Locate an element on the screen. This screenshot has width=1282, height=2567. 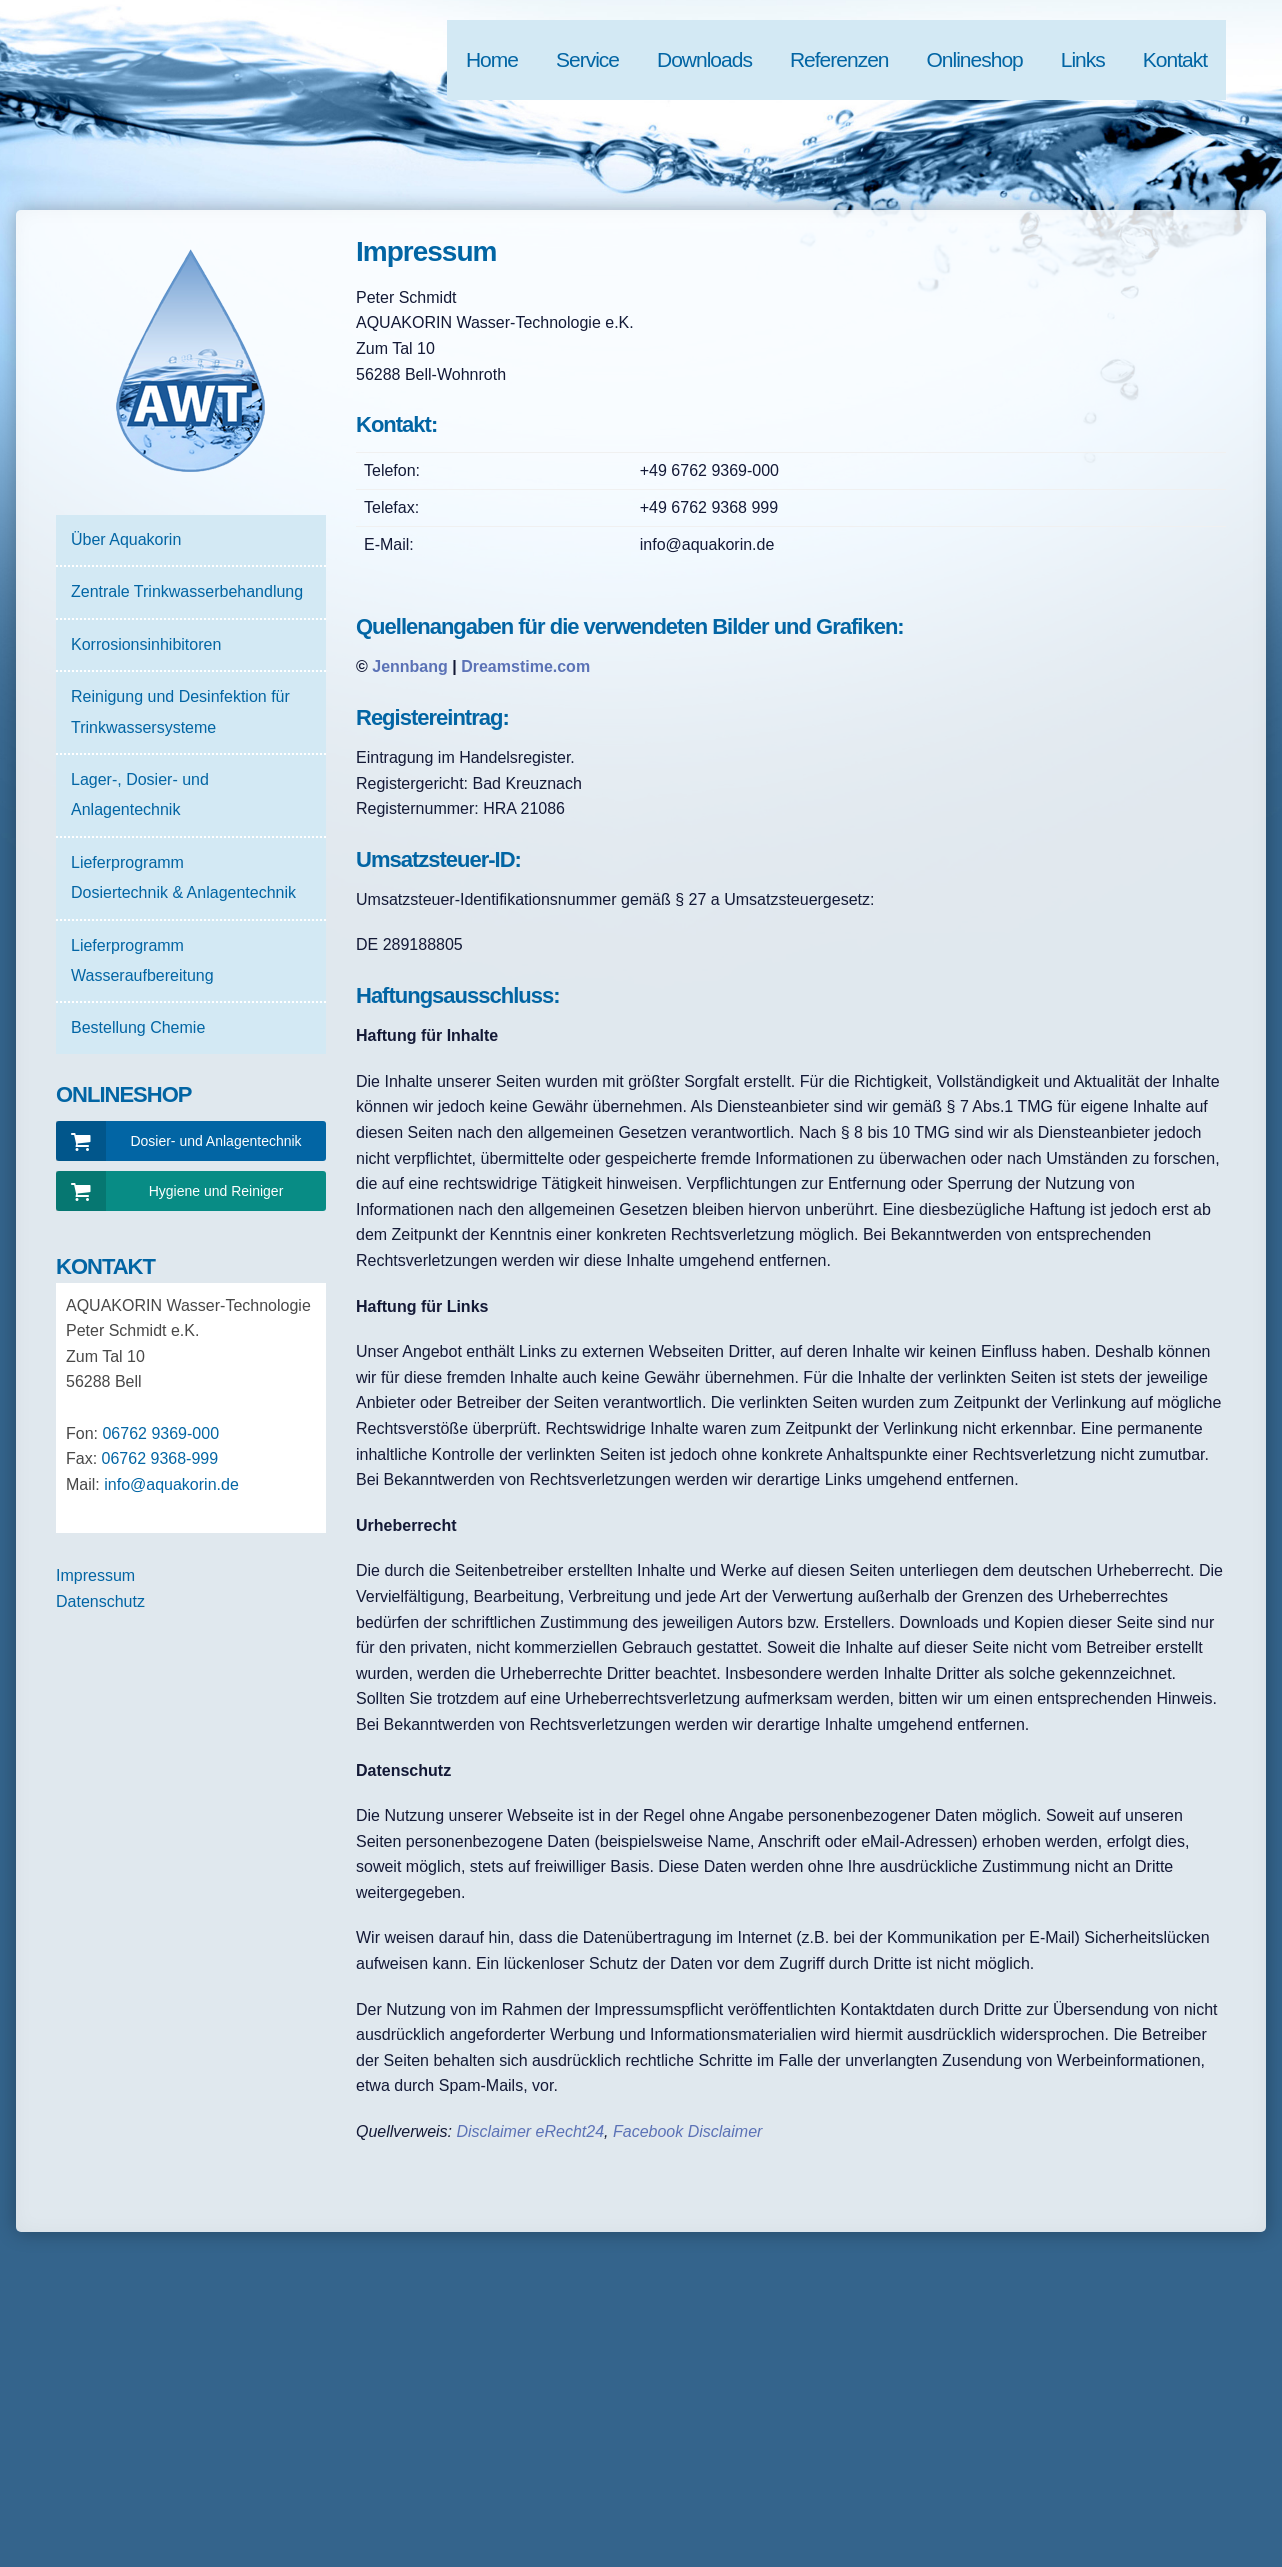
Kontakt is located at coordinates (1175, 59).